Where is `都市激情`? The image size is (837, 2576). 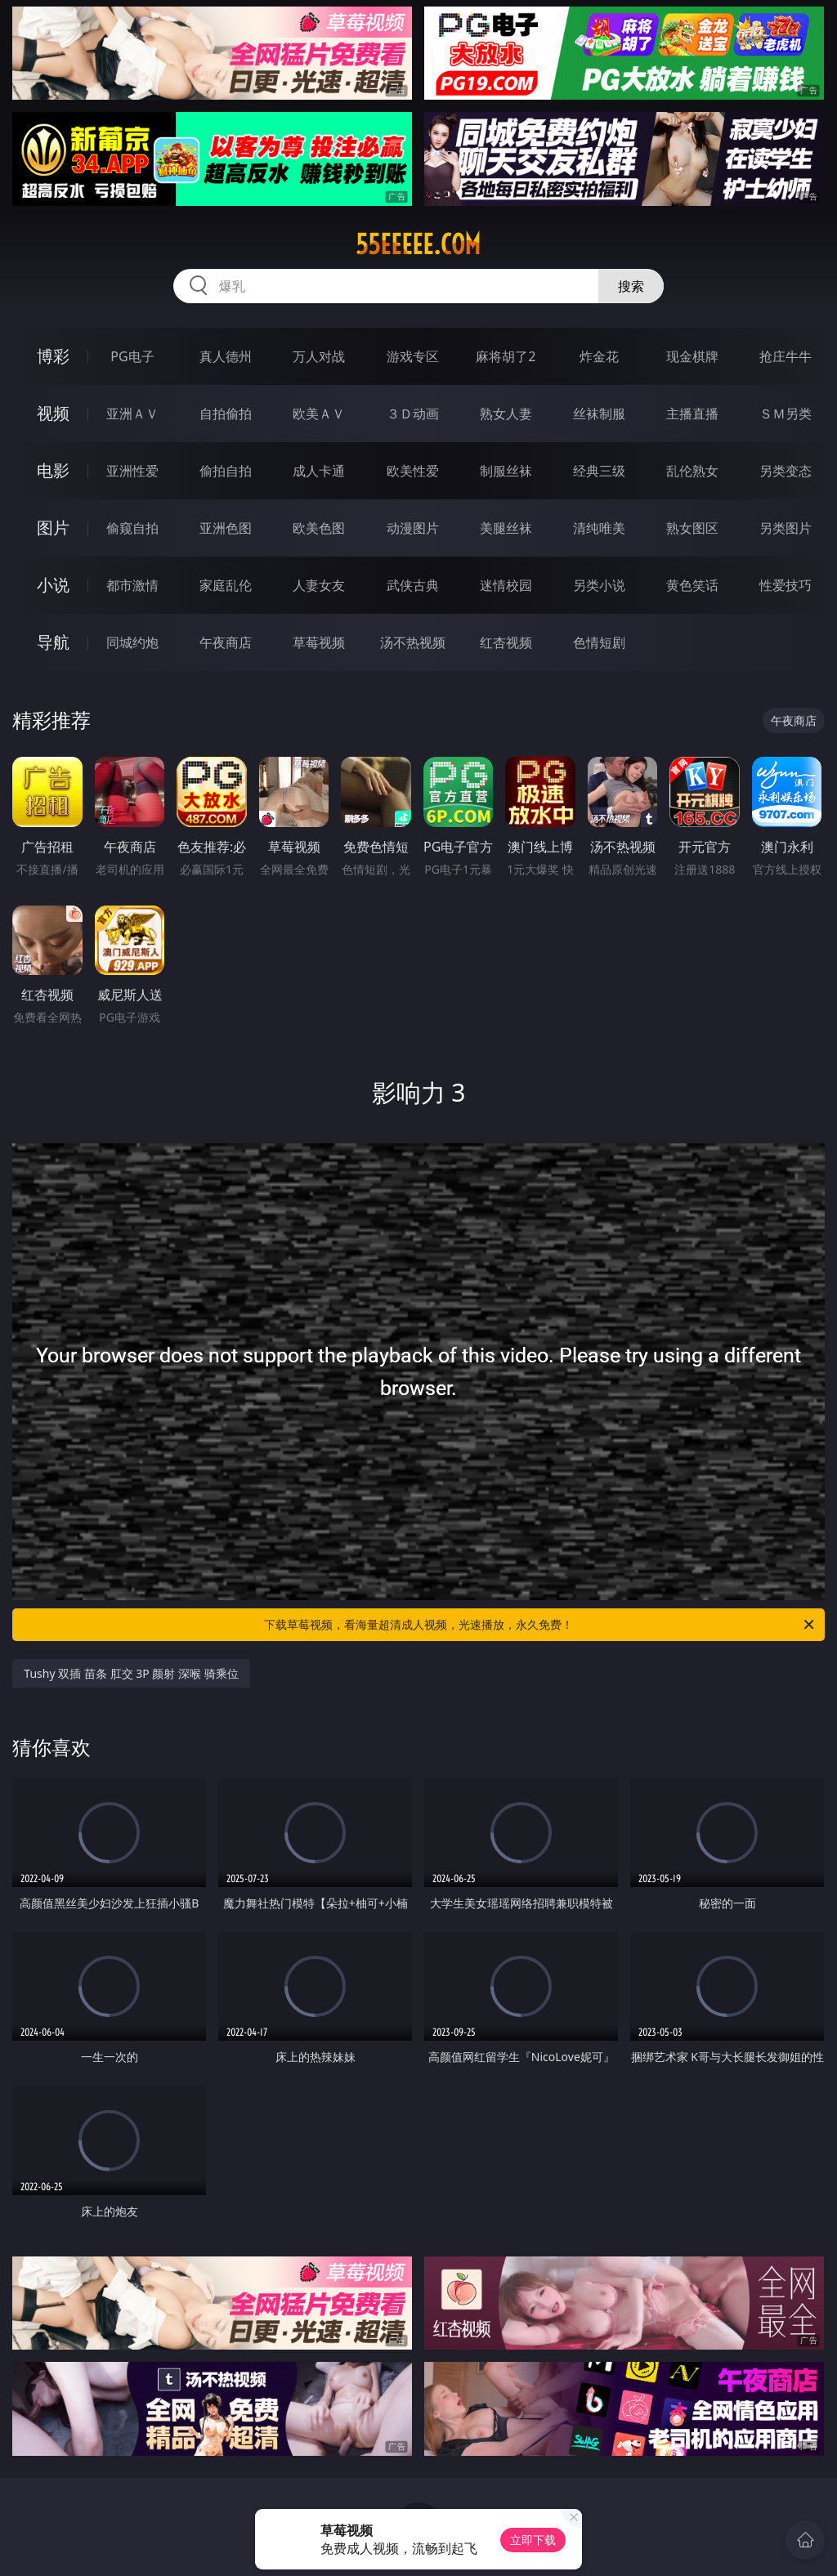
都市激情 is located at coordinates (132, 585).